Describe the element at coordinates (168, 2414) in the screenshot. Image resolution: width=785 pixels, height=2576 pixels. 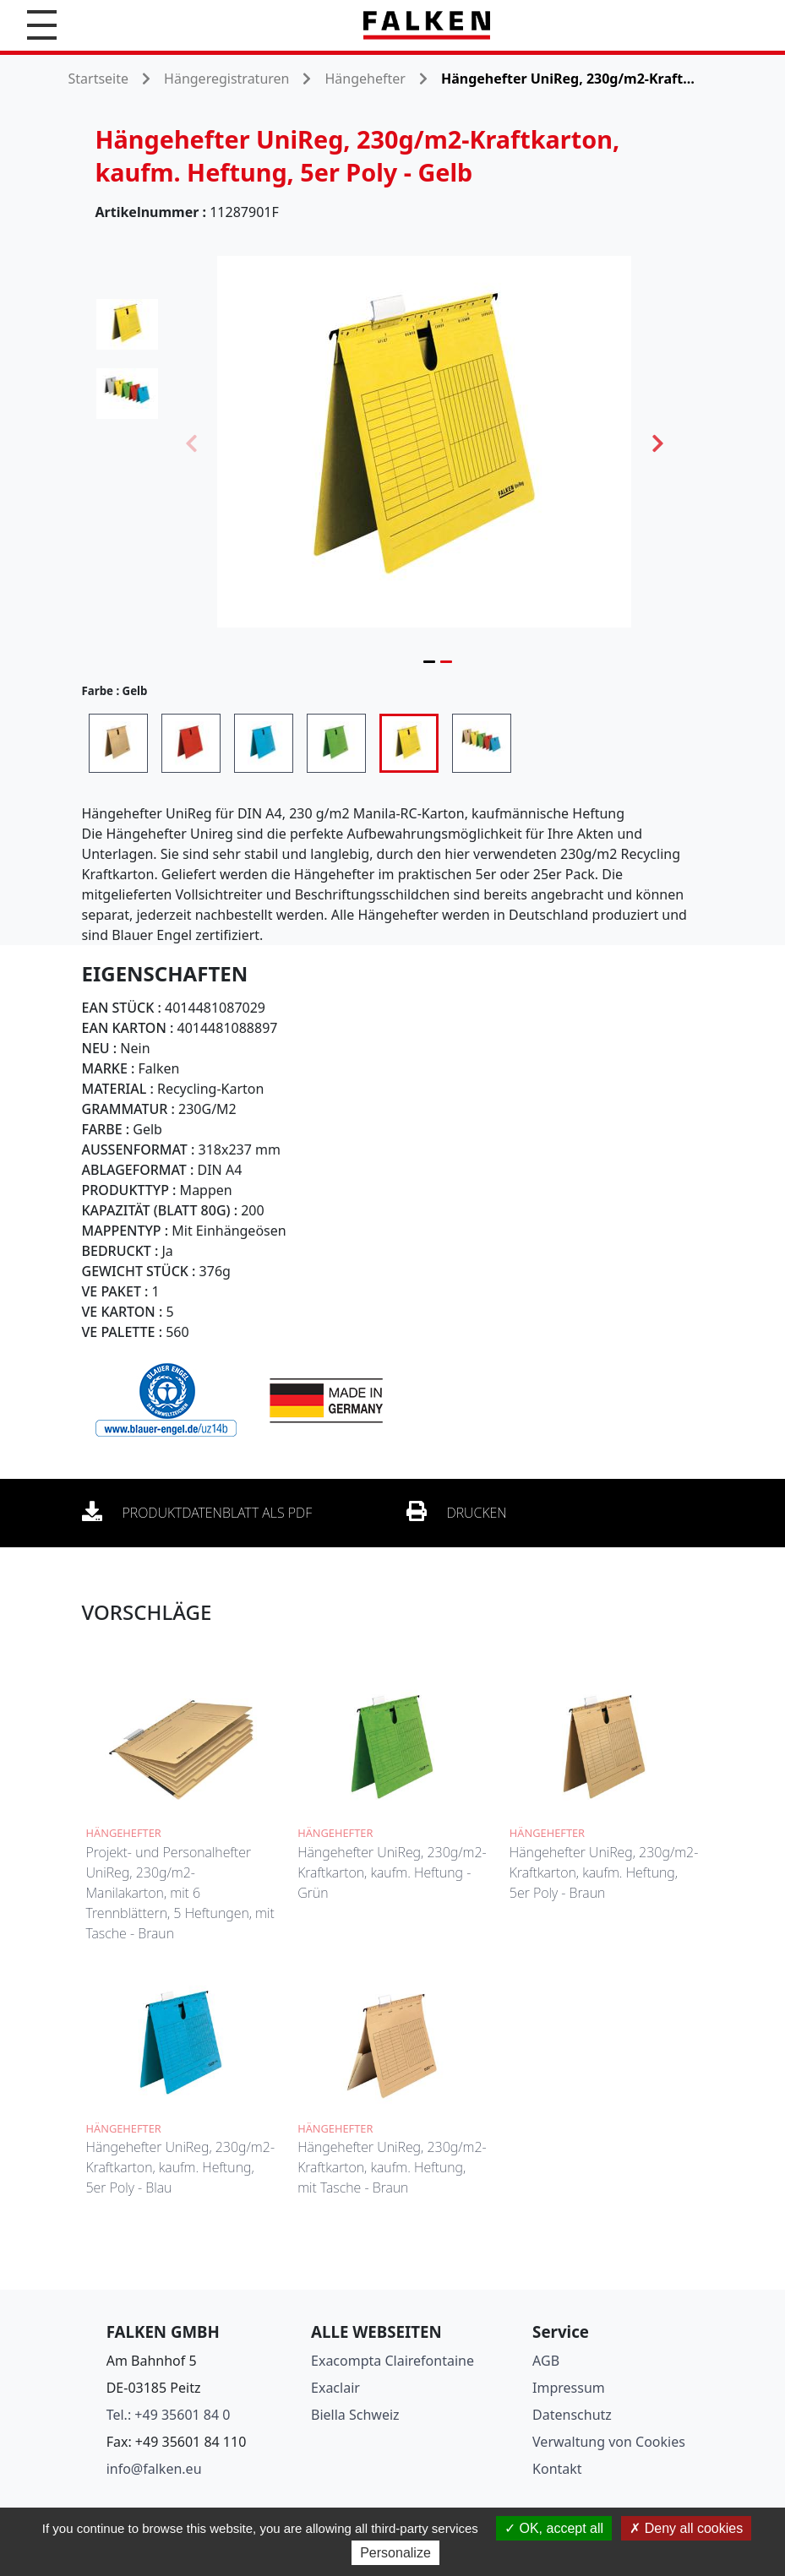
I see `Tel.: +49 35601 84 0` at that location.